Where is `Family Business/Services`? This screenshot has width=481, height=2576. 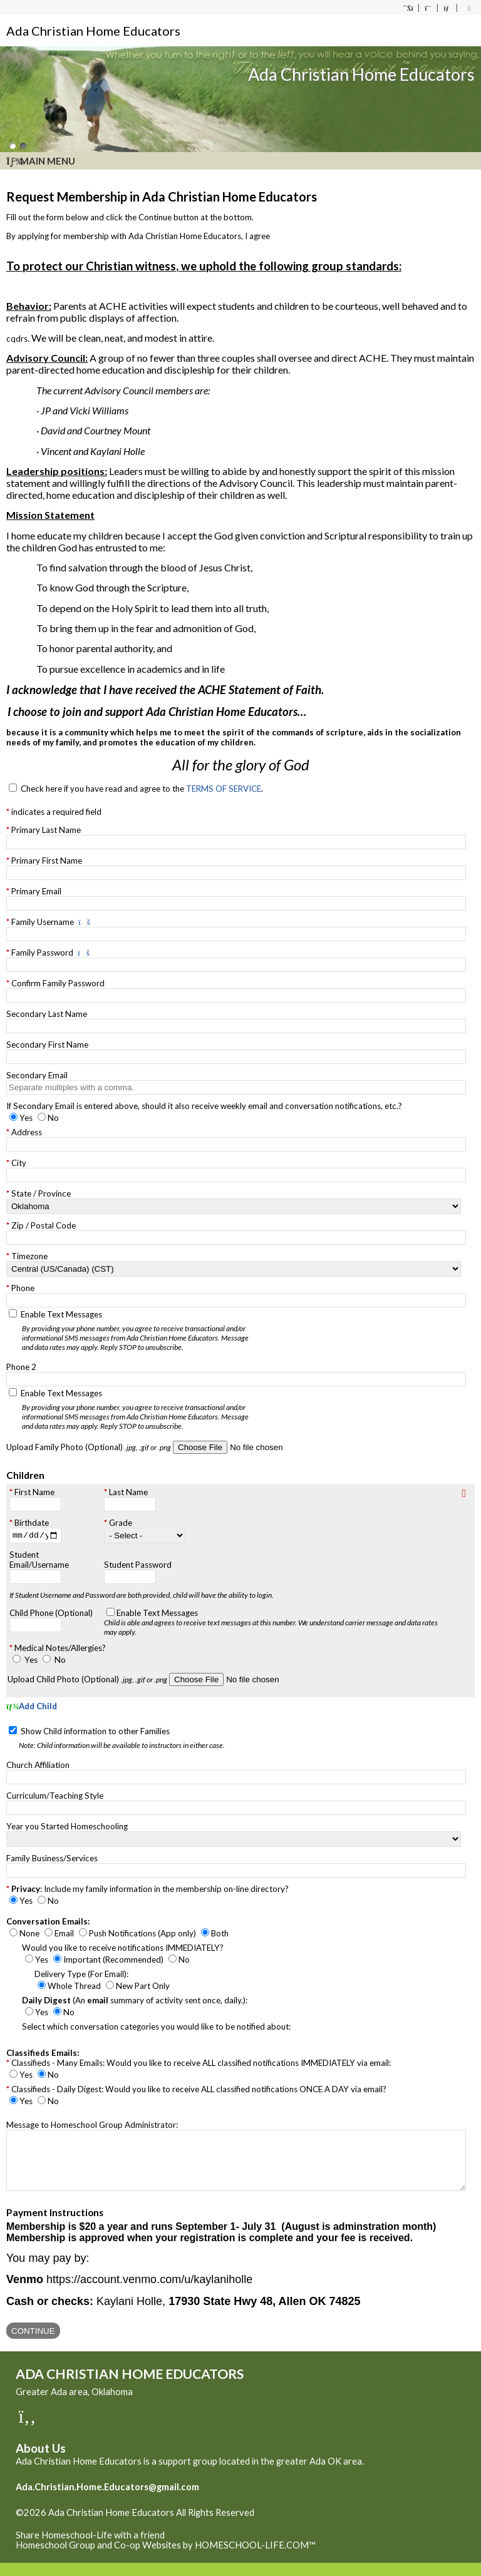
Family Business/Services is located at coordinates (52, 1859).